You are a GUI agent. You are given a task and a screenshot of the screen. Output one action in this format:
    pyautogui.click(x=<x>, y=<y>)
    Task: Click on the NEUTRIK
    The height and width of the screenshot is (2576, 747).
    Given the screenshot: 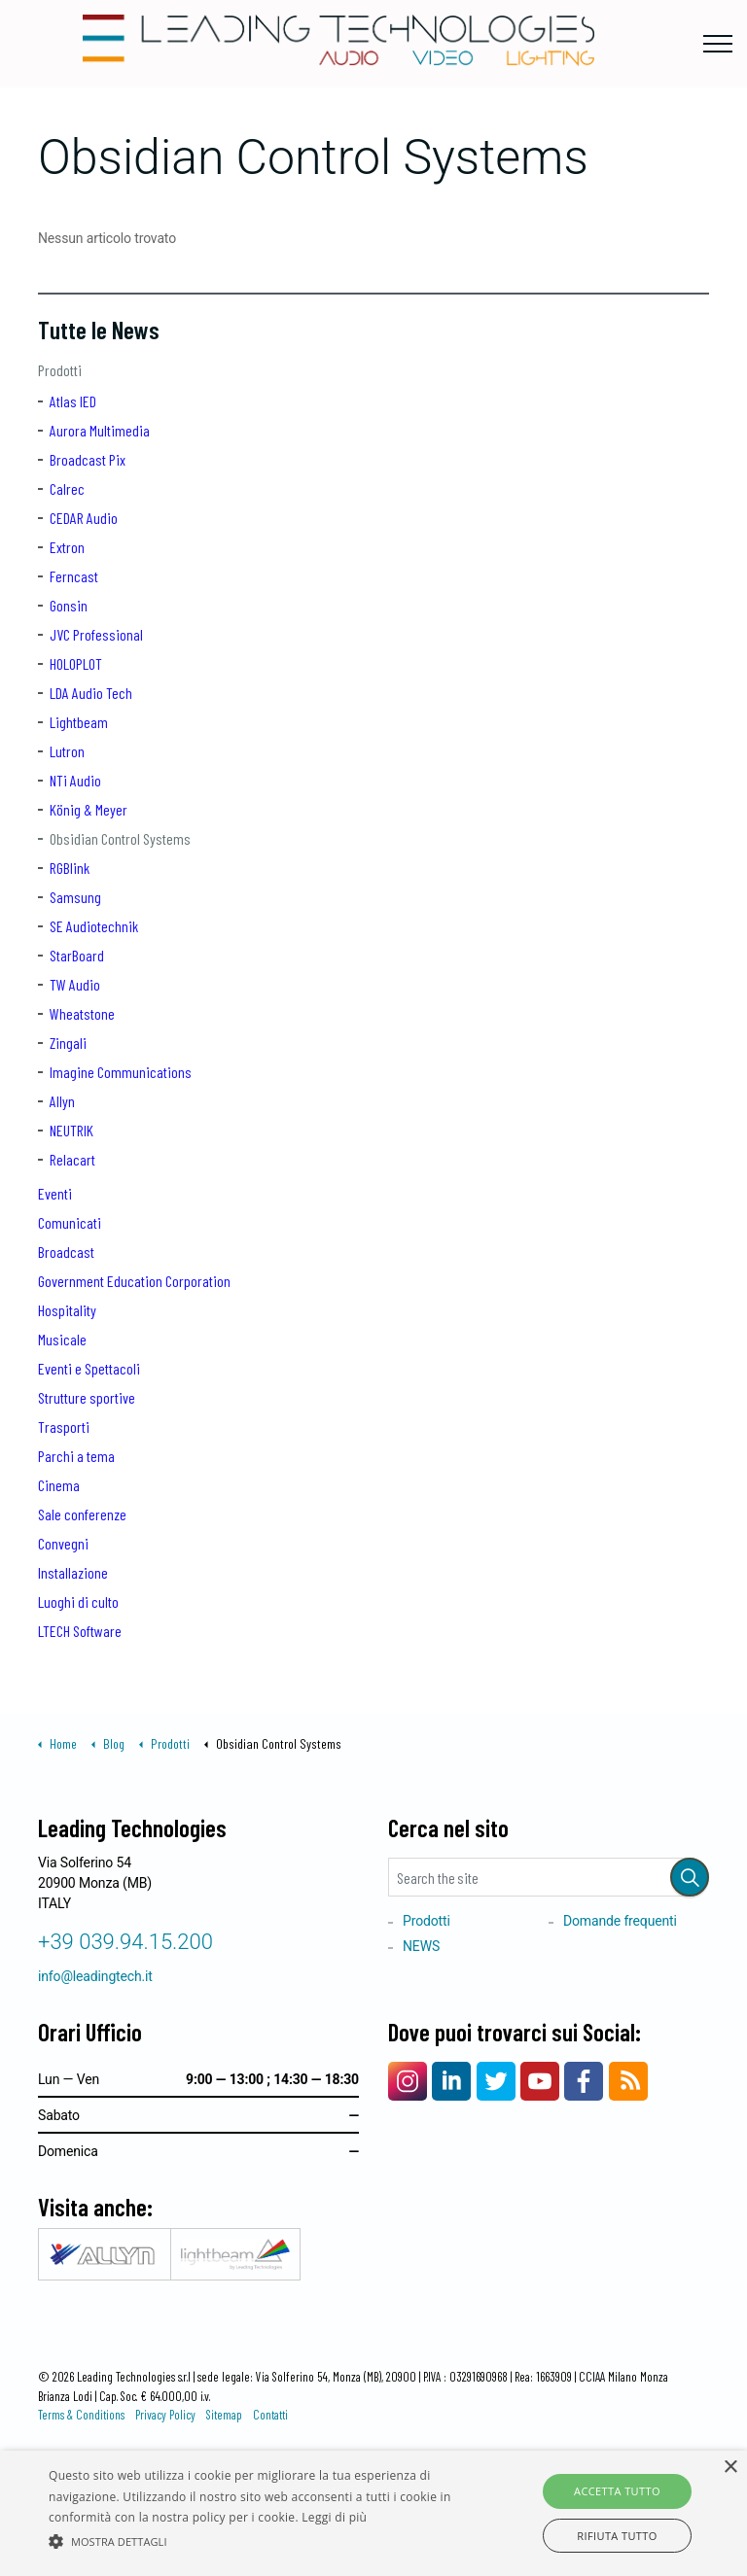 What is the action you would take?
    pyautogui.click(x=71, y=1130)
    